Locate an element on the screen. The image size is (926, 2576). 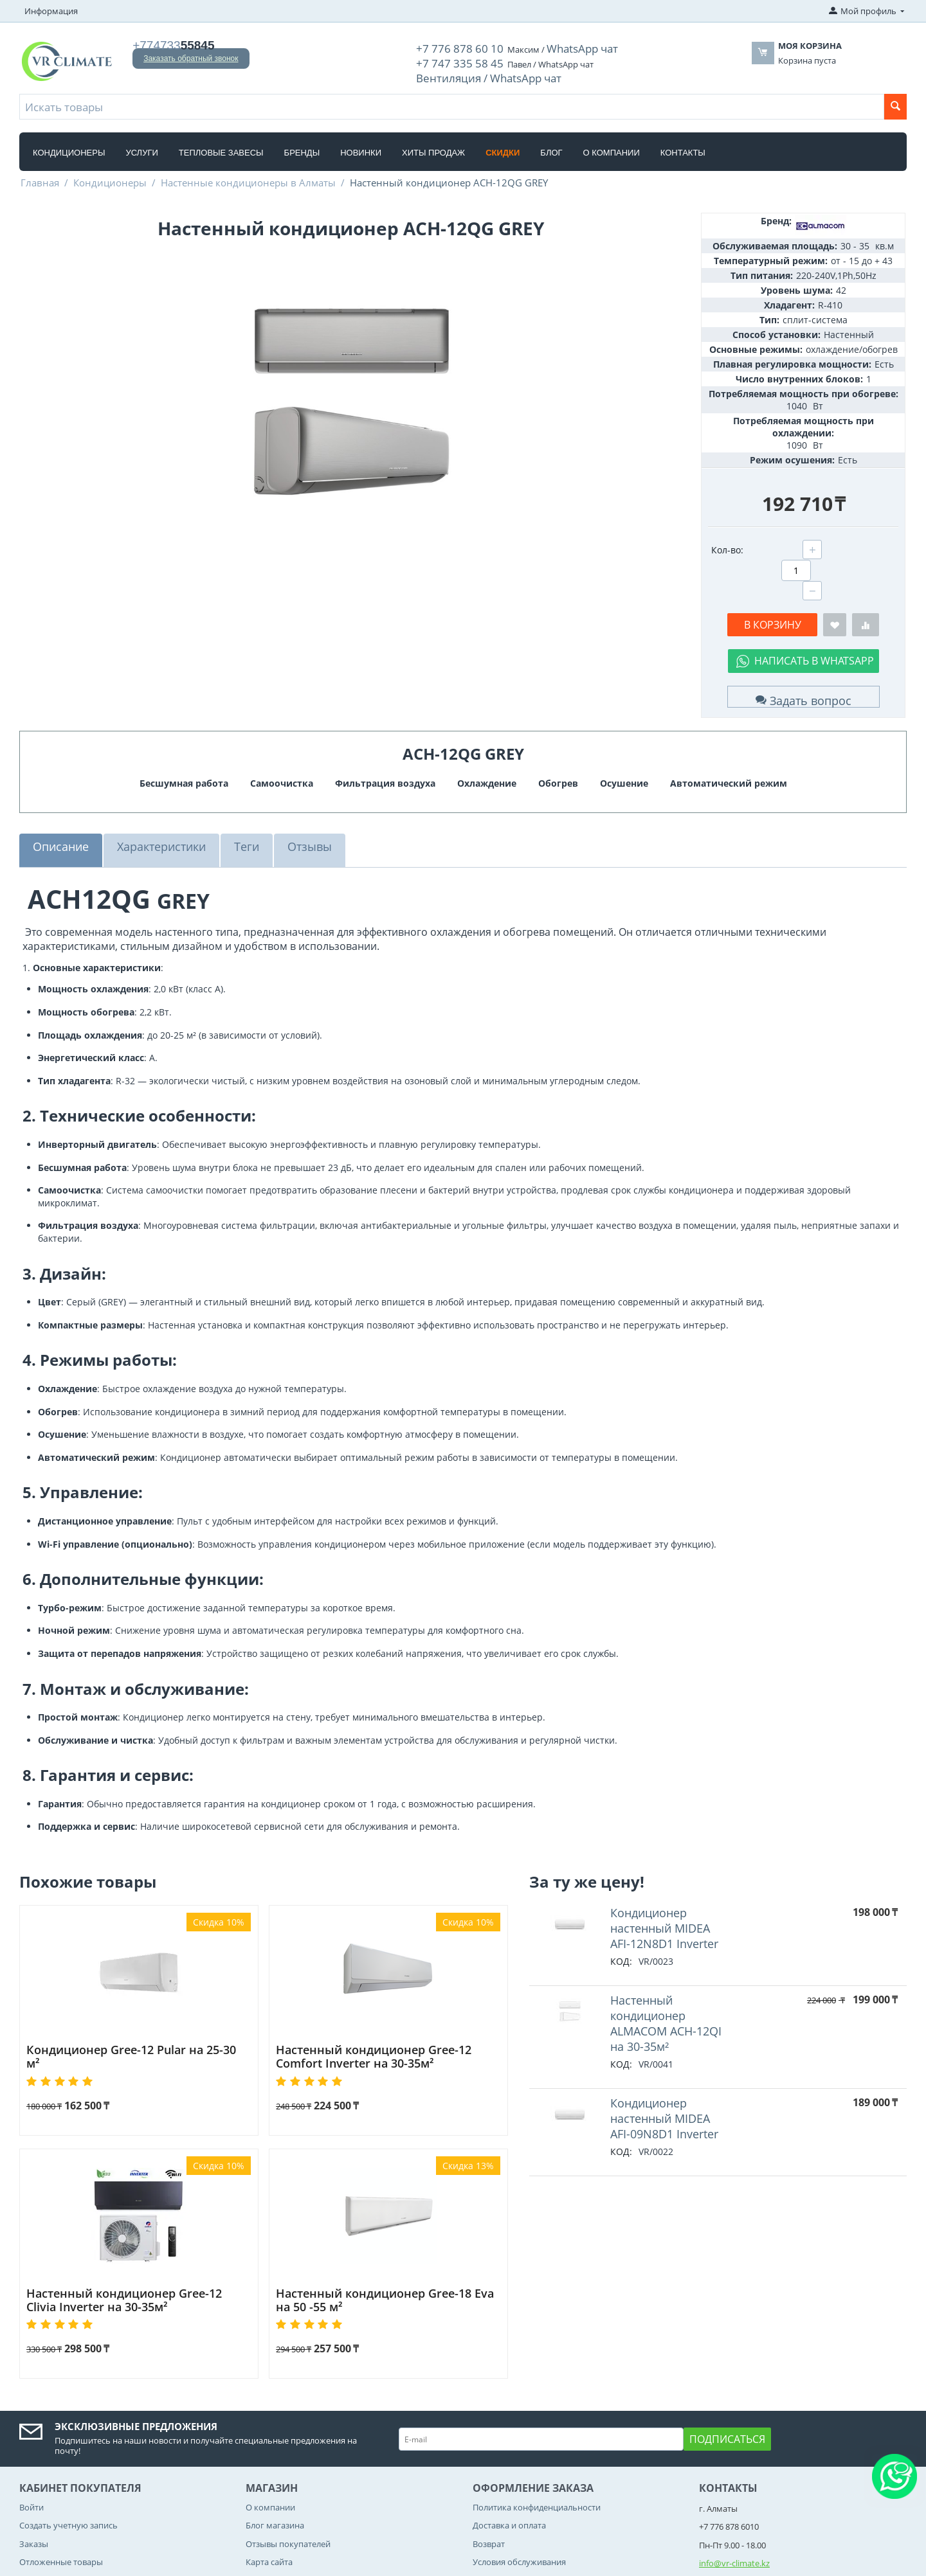
Доставка и оплата is located at coordinates (509, 2460).